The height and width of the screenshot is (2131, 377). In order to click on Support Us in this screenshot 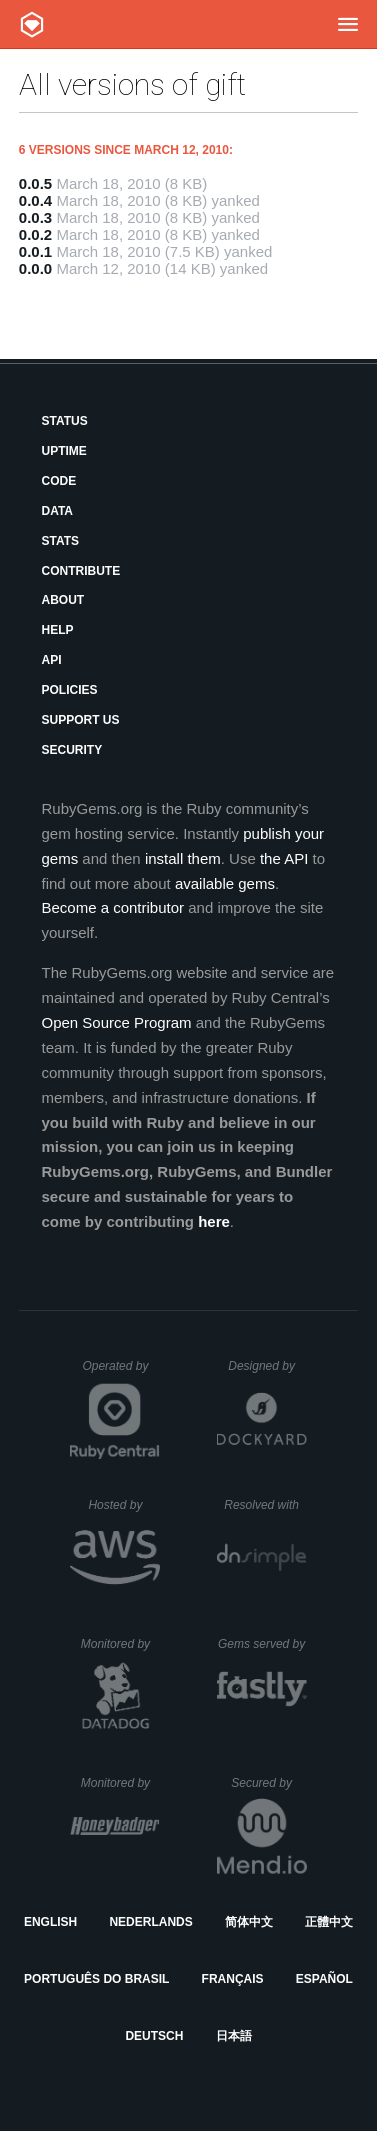, I will do `click(80, 720)`.